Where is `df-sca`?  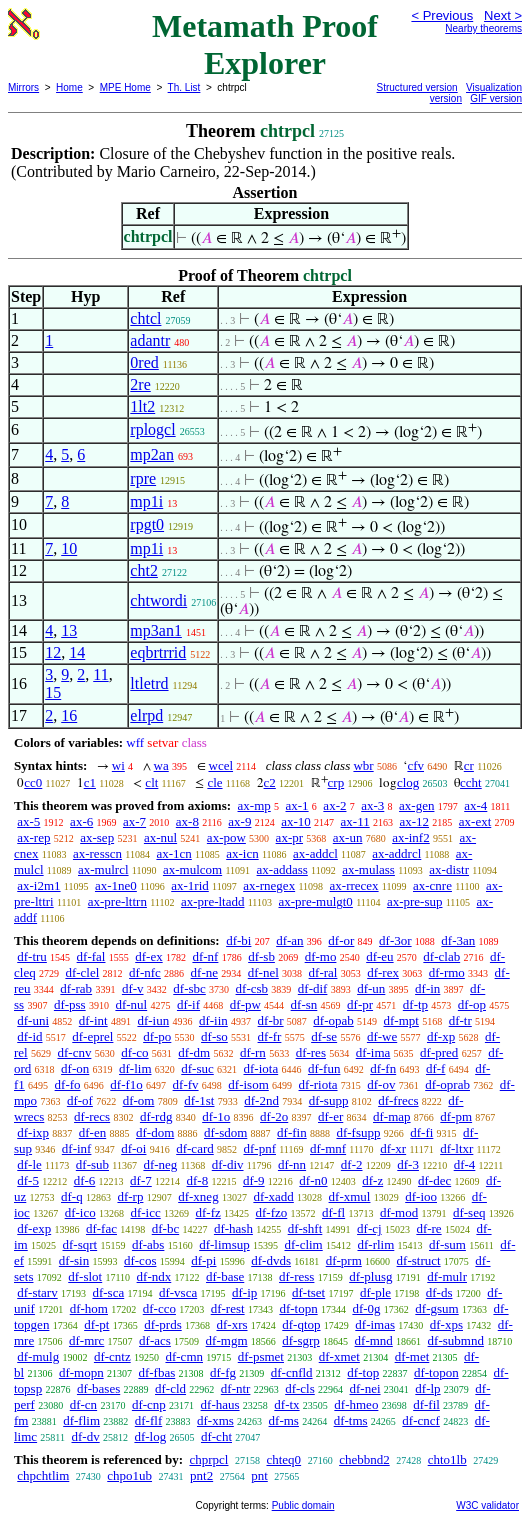
df-sca is located at coordinates (108, 1292).